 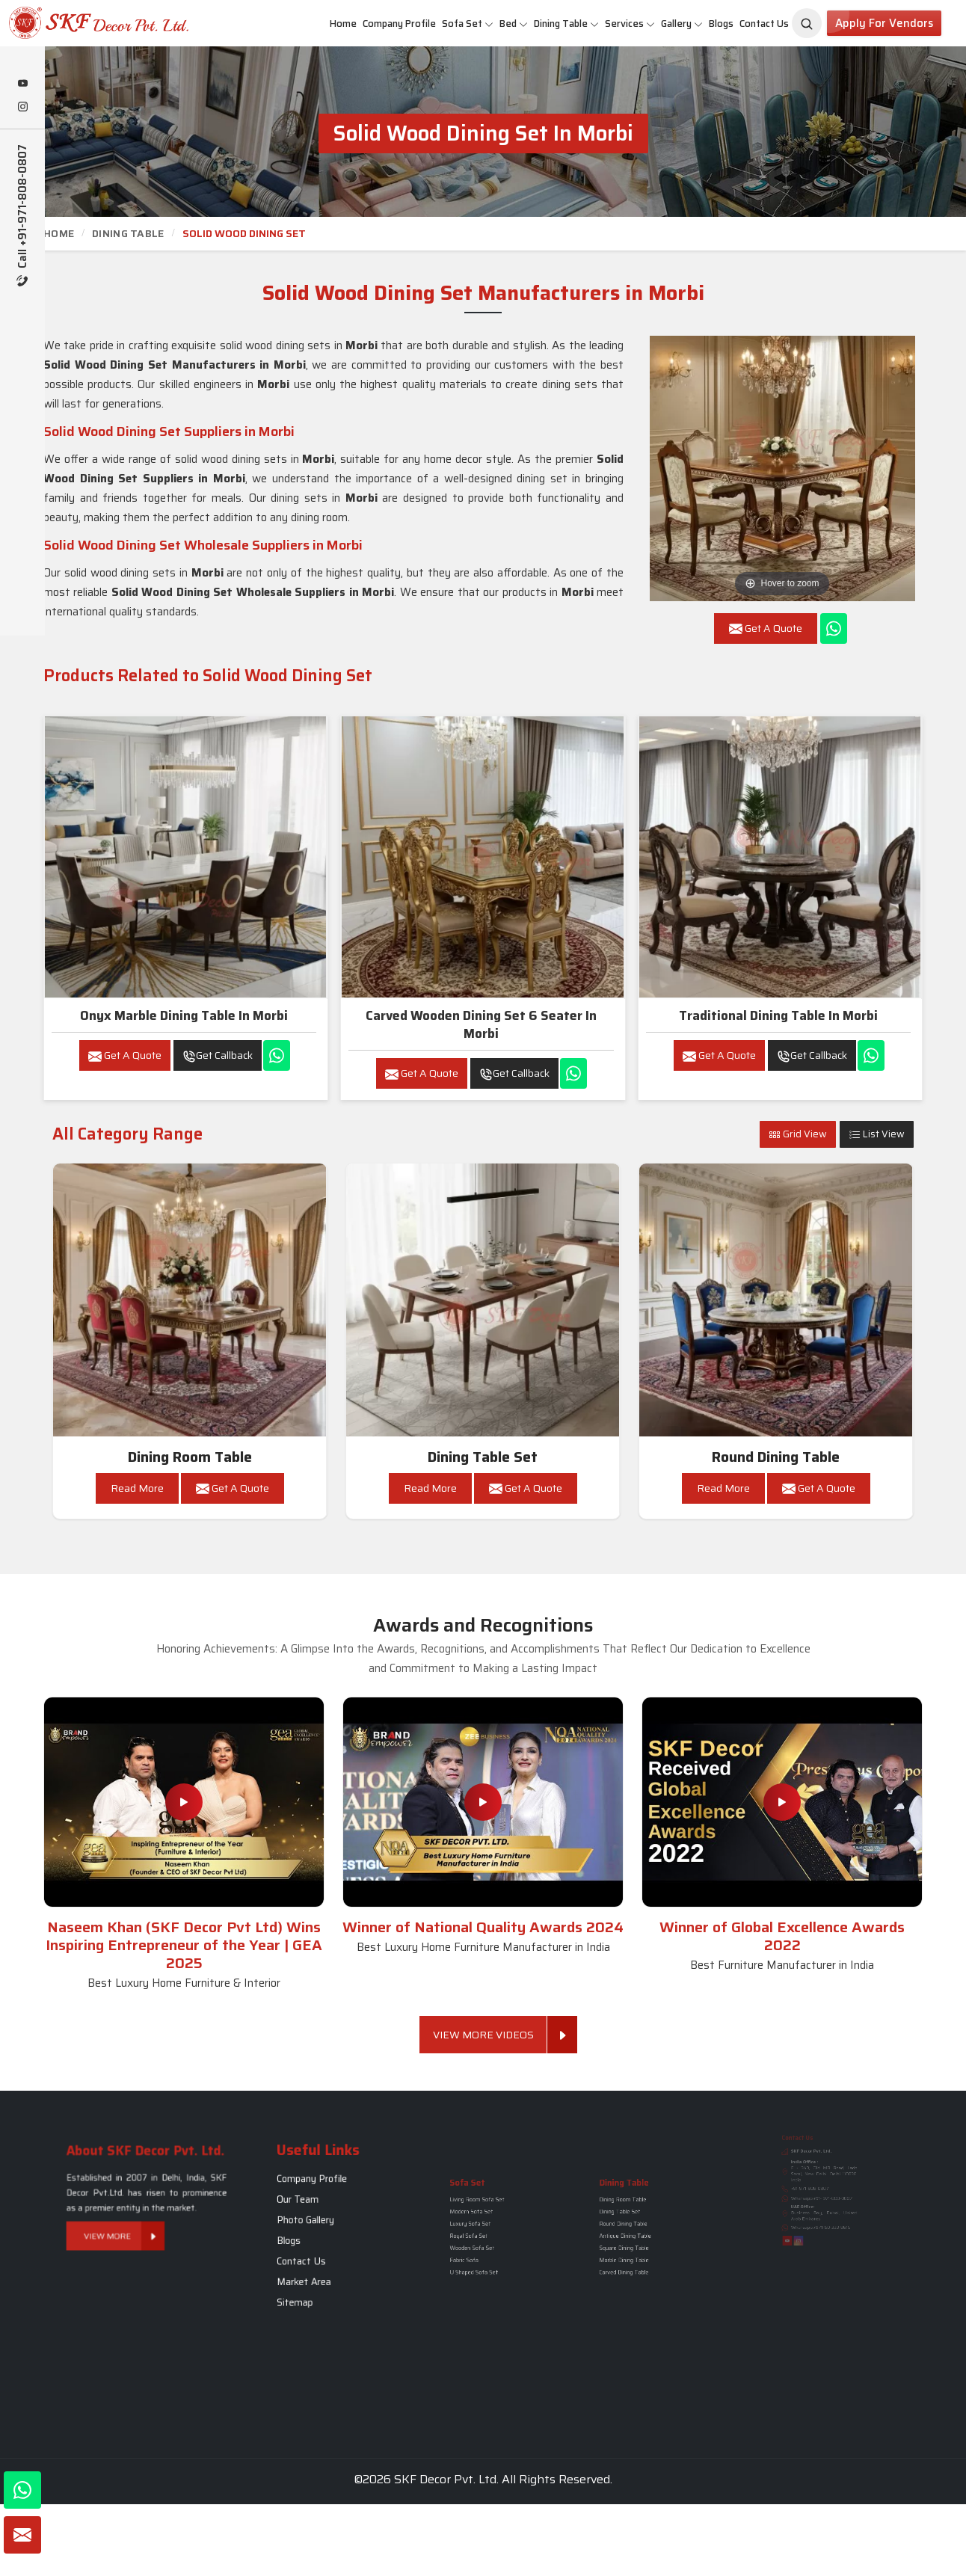 I want to click on Contact Us, so click(x=764, y=23).